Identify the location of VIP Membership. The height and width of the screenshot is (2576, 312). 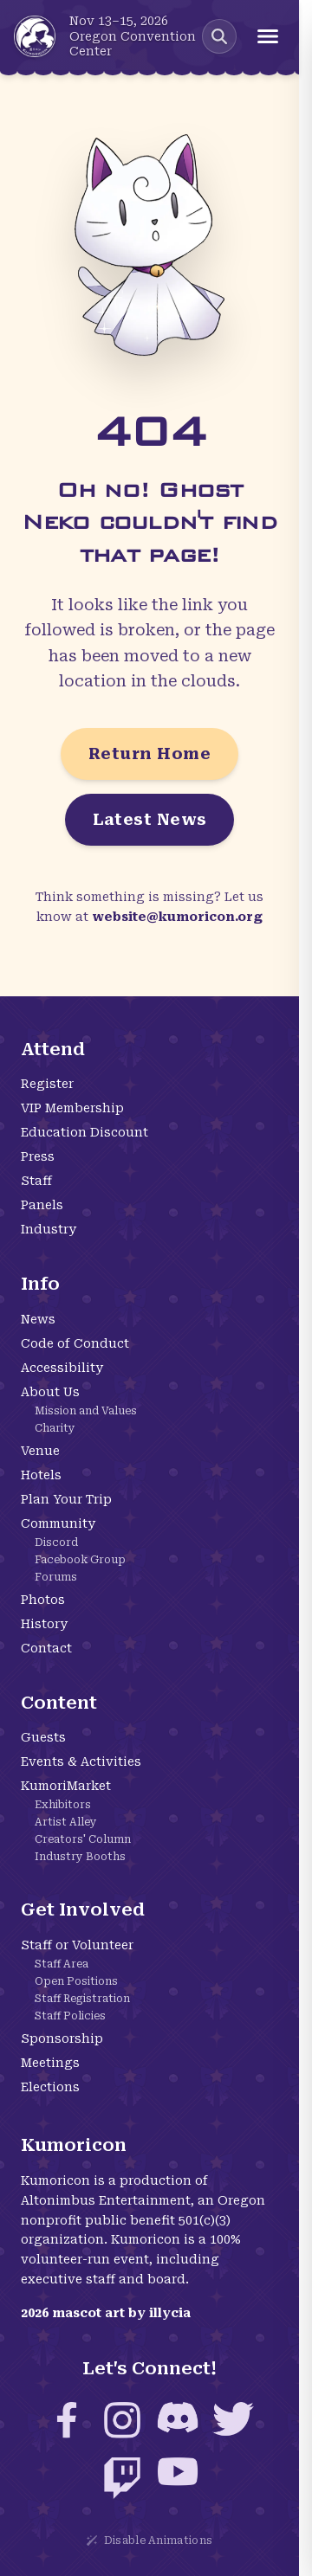
(72, 1108).